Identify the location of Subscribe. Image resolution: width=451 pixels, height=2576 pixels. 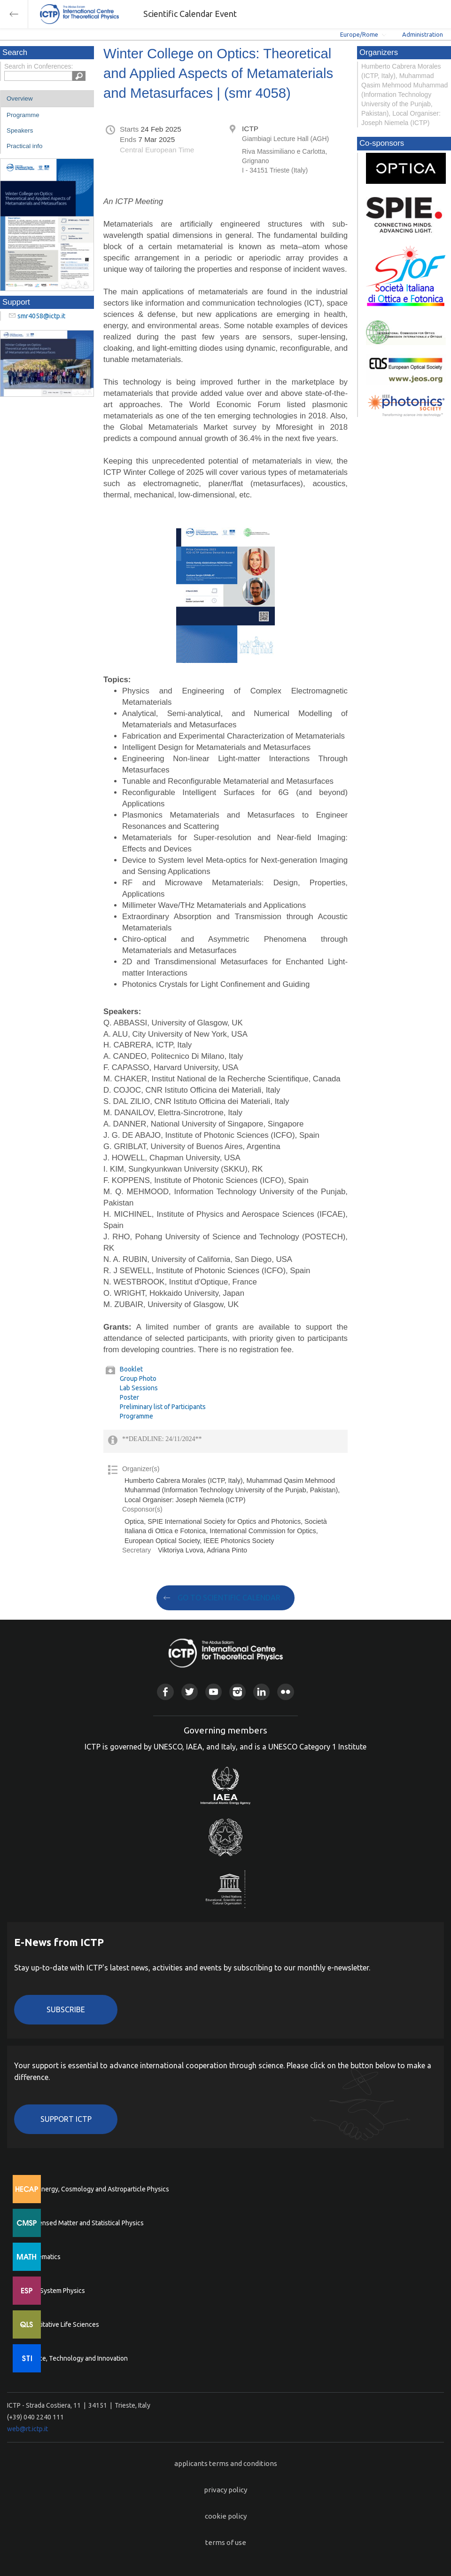
(66, 2009).